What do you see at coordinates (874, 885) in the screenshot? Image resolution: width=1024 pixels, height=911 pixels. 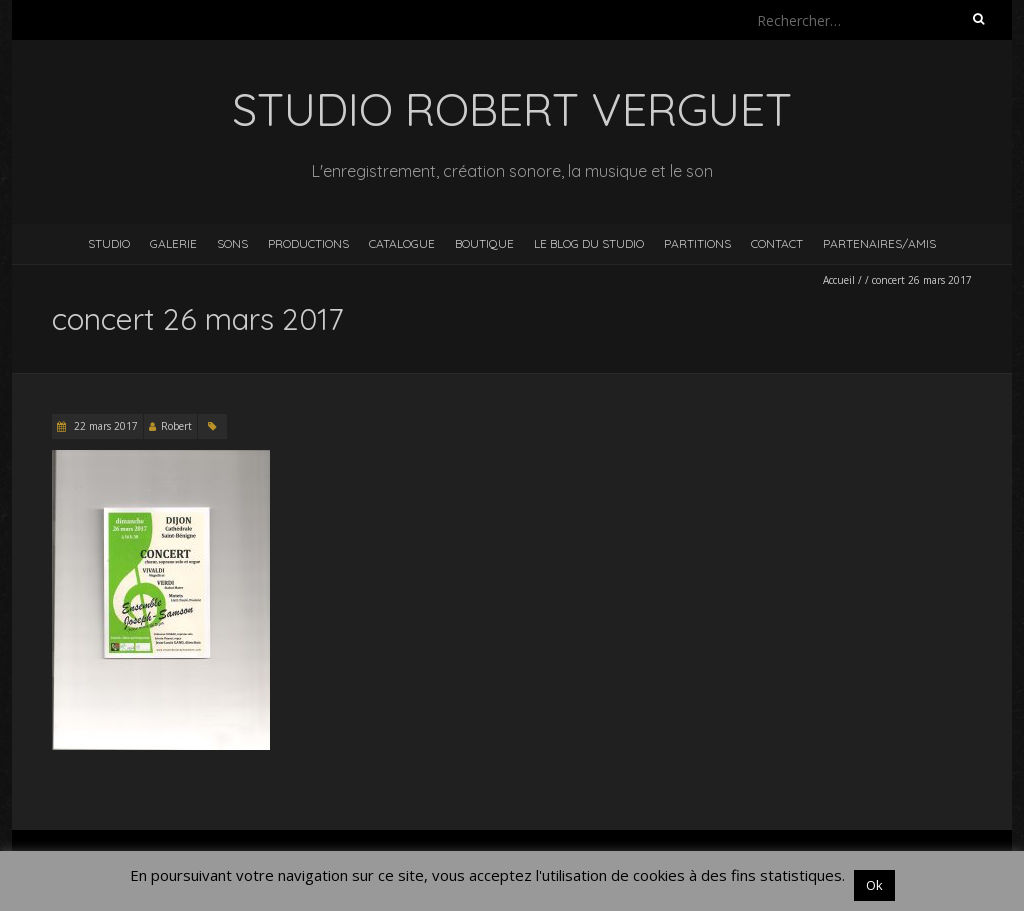 I see `Ok [button]` at bounding box center [874, 885].